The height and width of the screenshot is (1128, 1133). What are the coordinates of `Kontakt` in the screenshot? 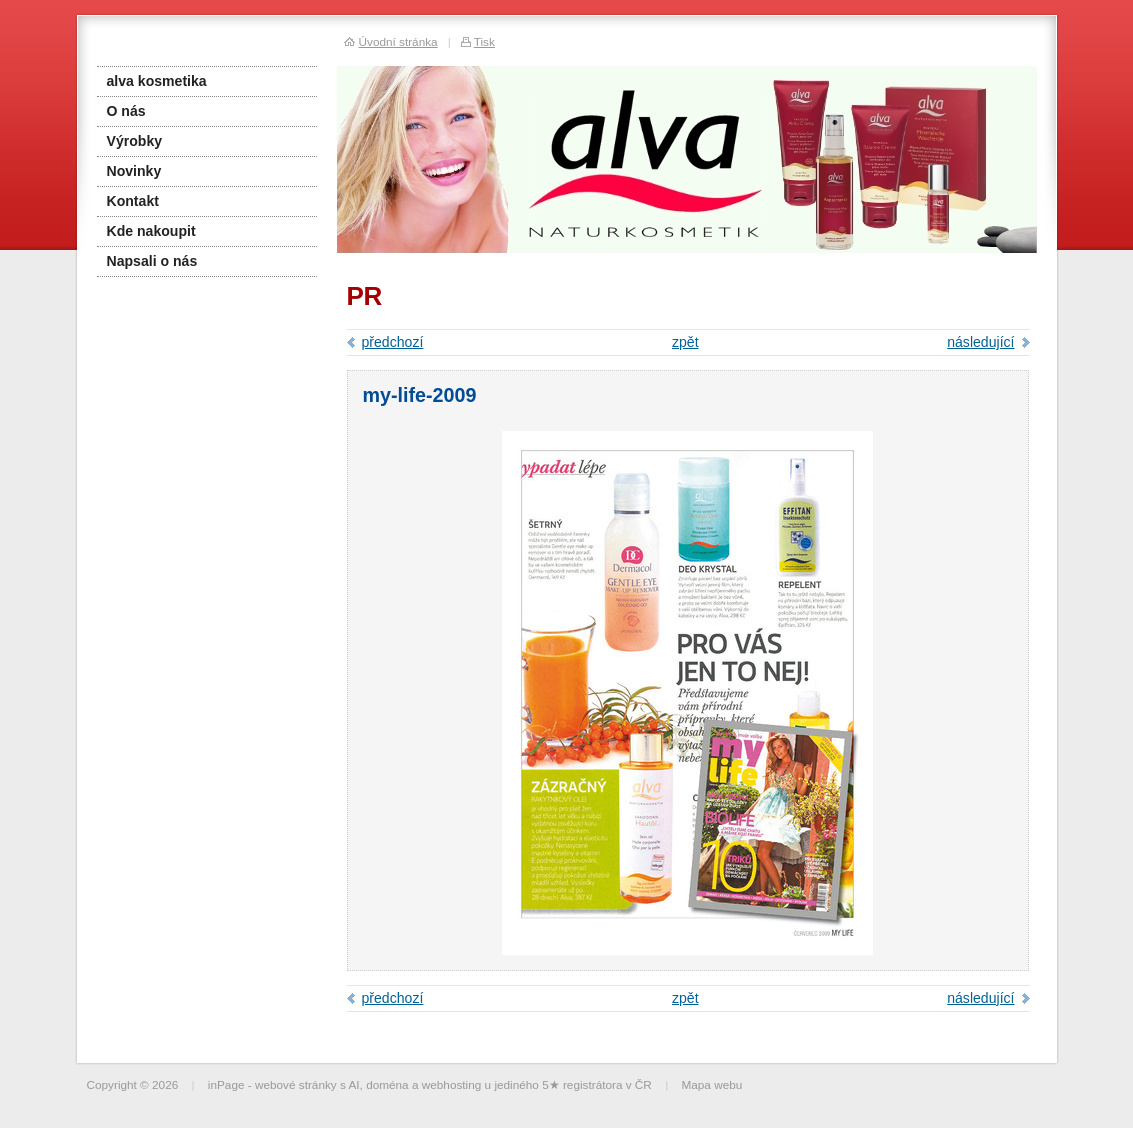 It's located at (133, 201).